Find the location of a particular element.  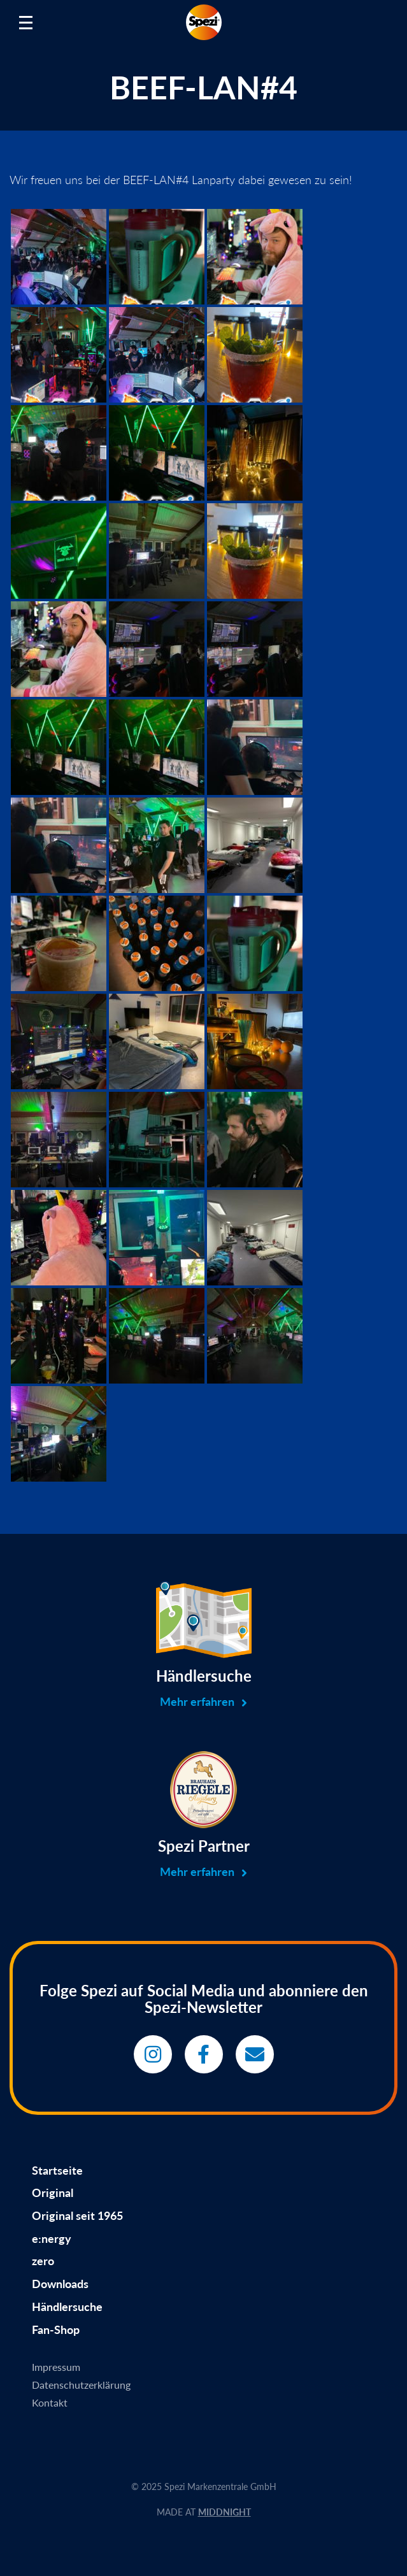

Kontakt is located at coordinates (50, 2402).